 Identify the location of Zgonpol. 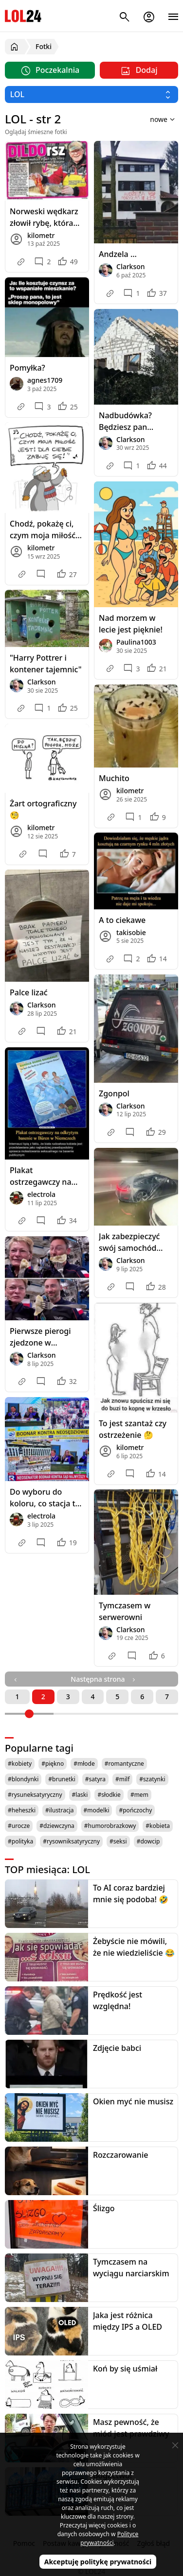
(114, 1093).